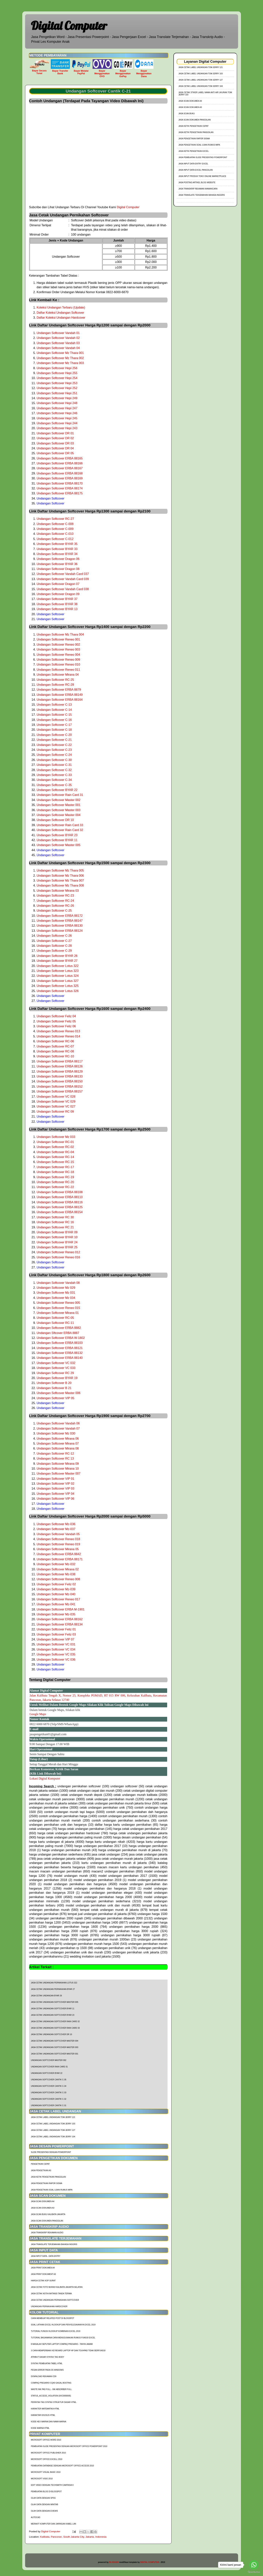 This screenshot has width=263, height=2576. What do you see at coordinates (56, 1368) in the screenshot?
I see `Undangan Softcover VC 033` at bounding box center [56, 1368].